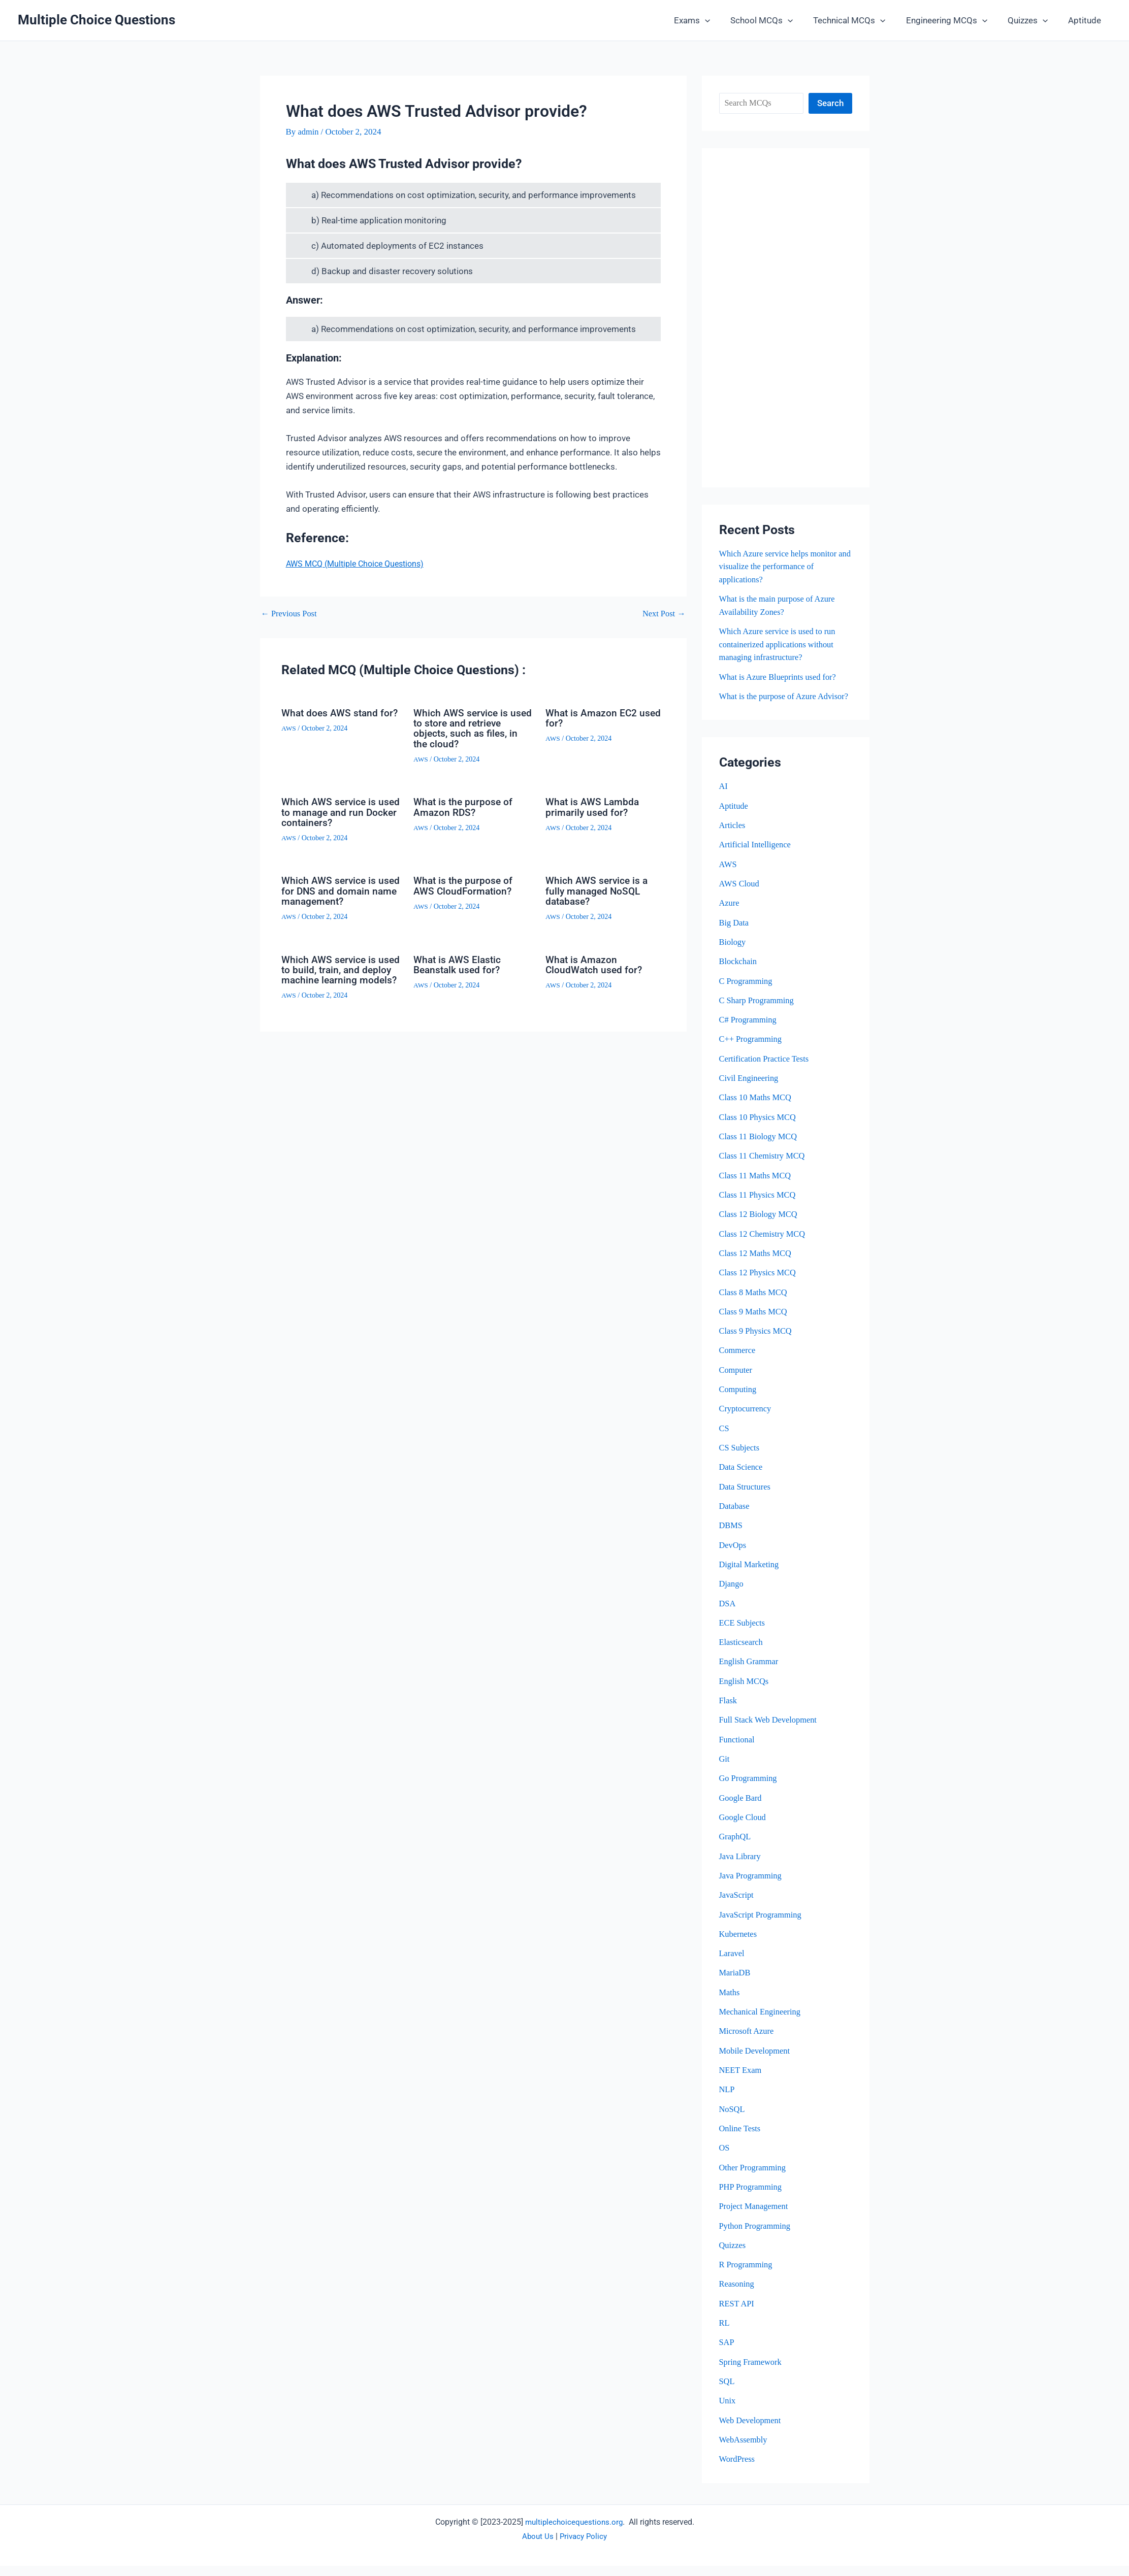  What do you see at coordinates (729, 915) in the screenshot?
I see `Azure` at bounding box center [729, 915].